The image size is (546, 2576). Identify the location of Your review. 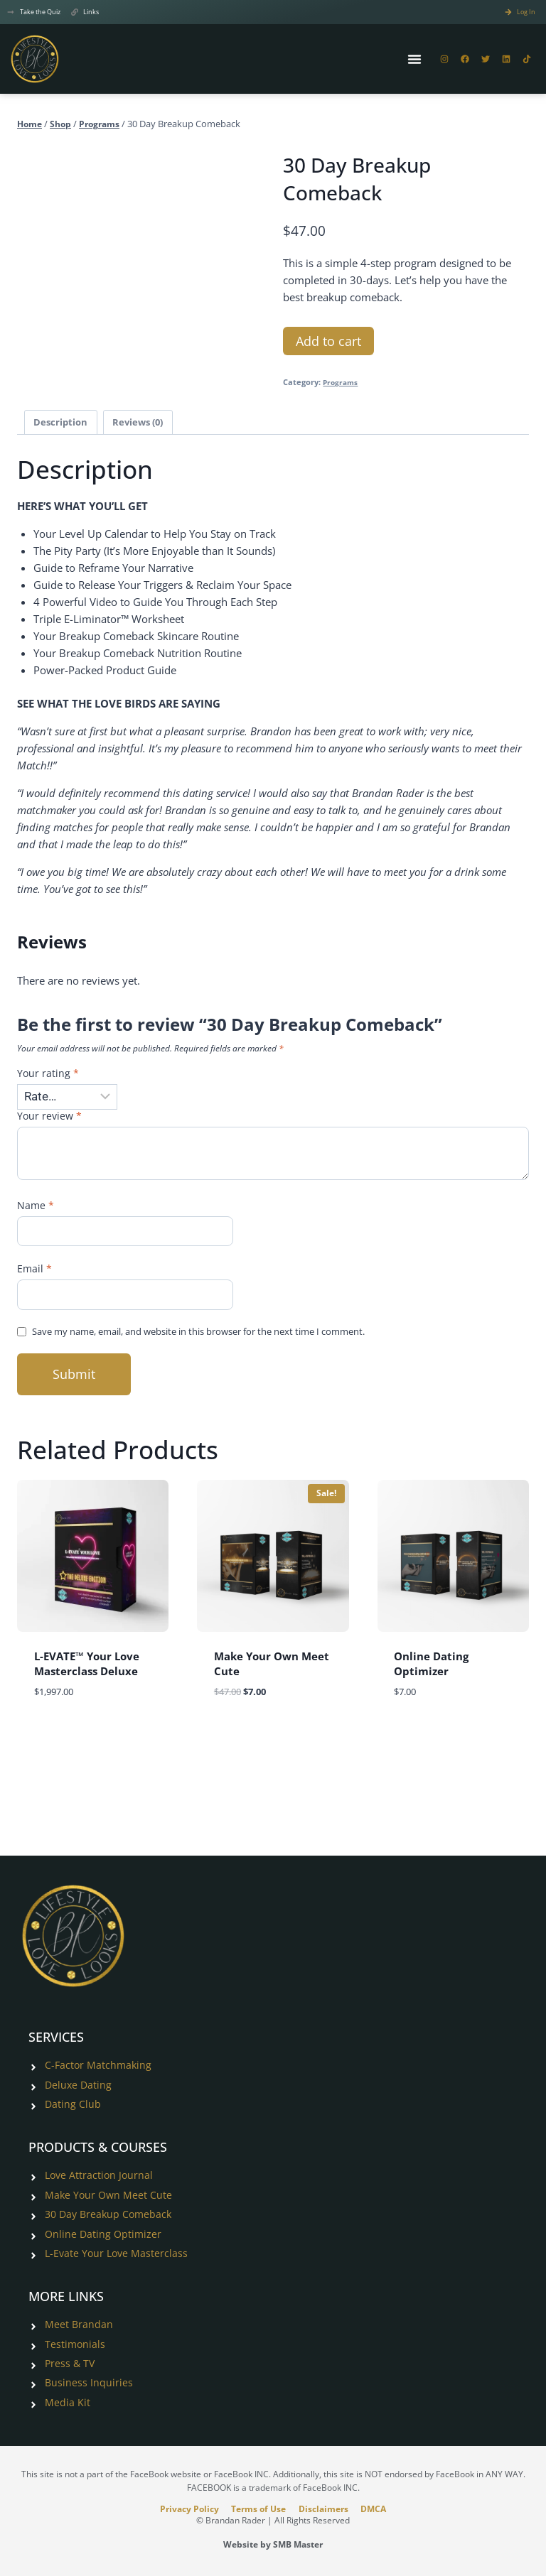
(50, 1120).